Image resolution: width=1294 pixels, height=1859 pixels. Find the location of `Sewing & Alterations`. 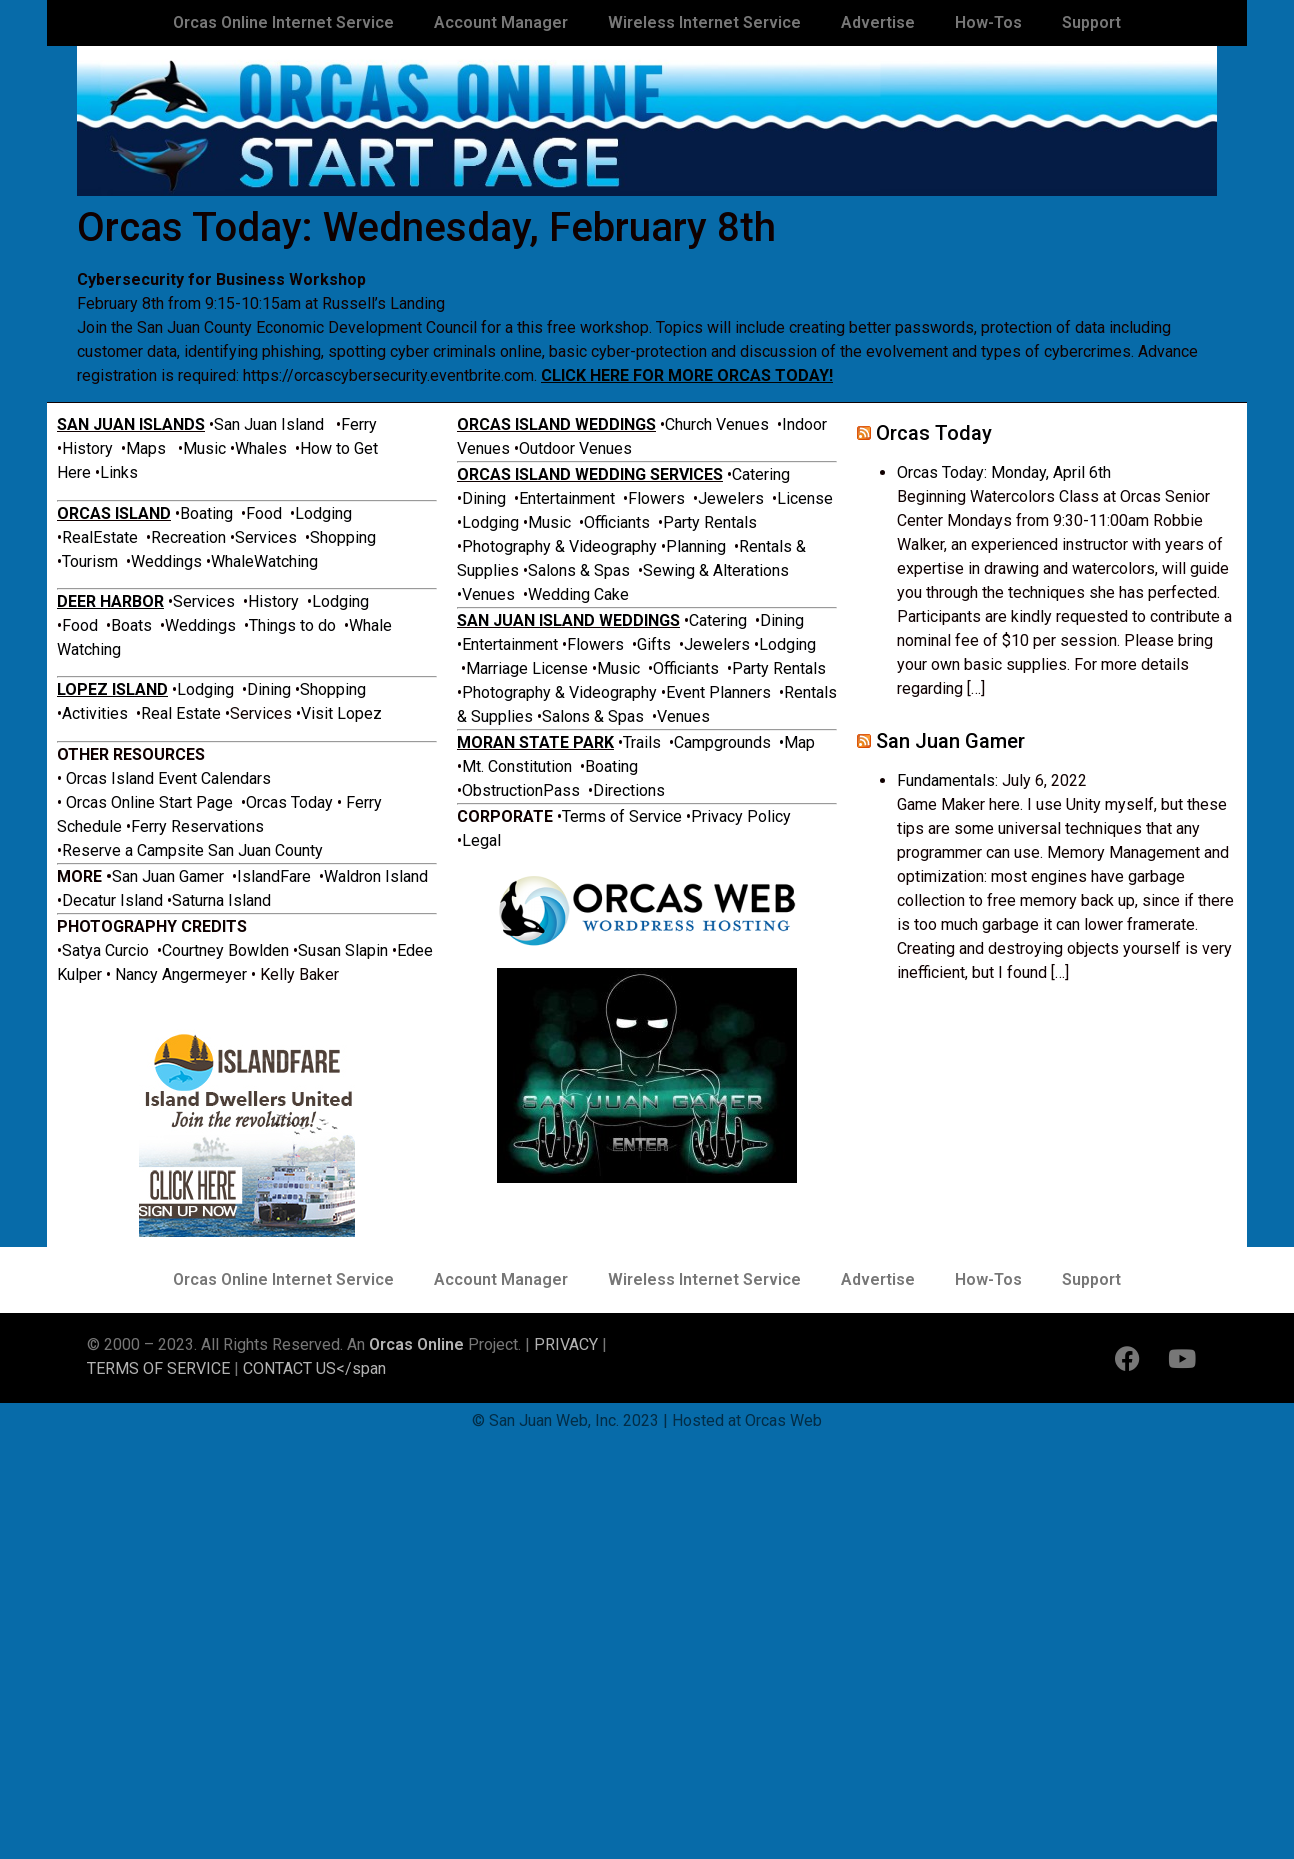

Sewing & Alterations is located at coordinates (716, 570).